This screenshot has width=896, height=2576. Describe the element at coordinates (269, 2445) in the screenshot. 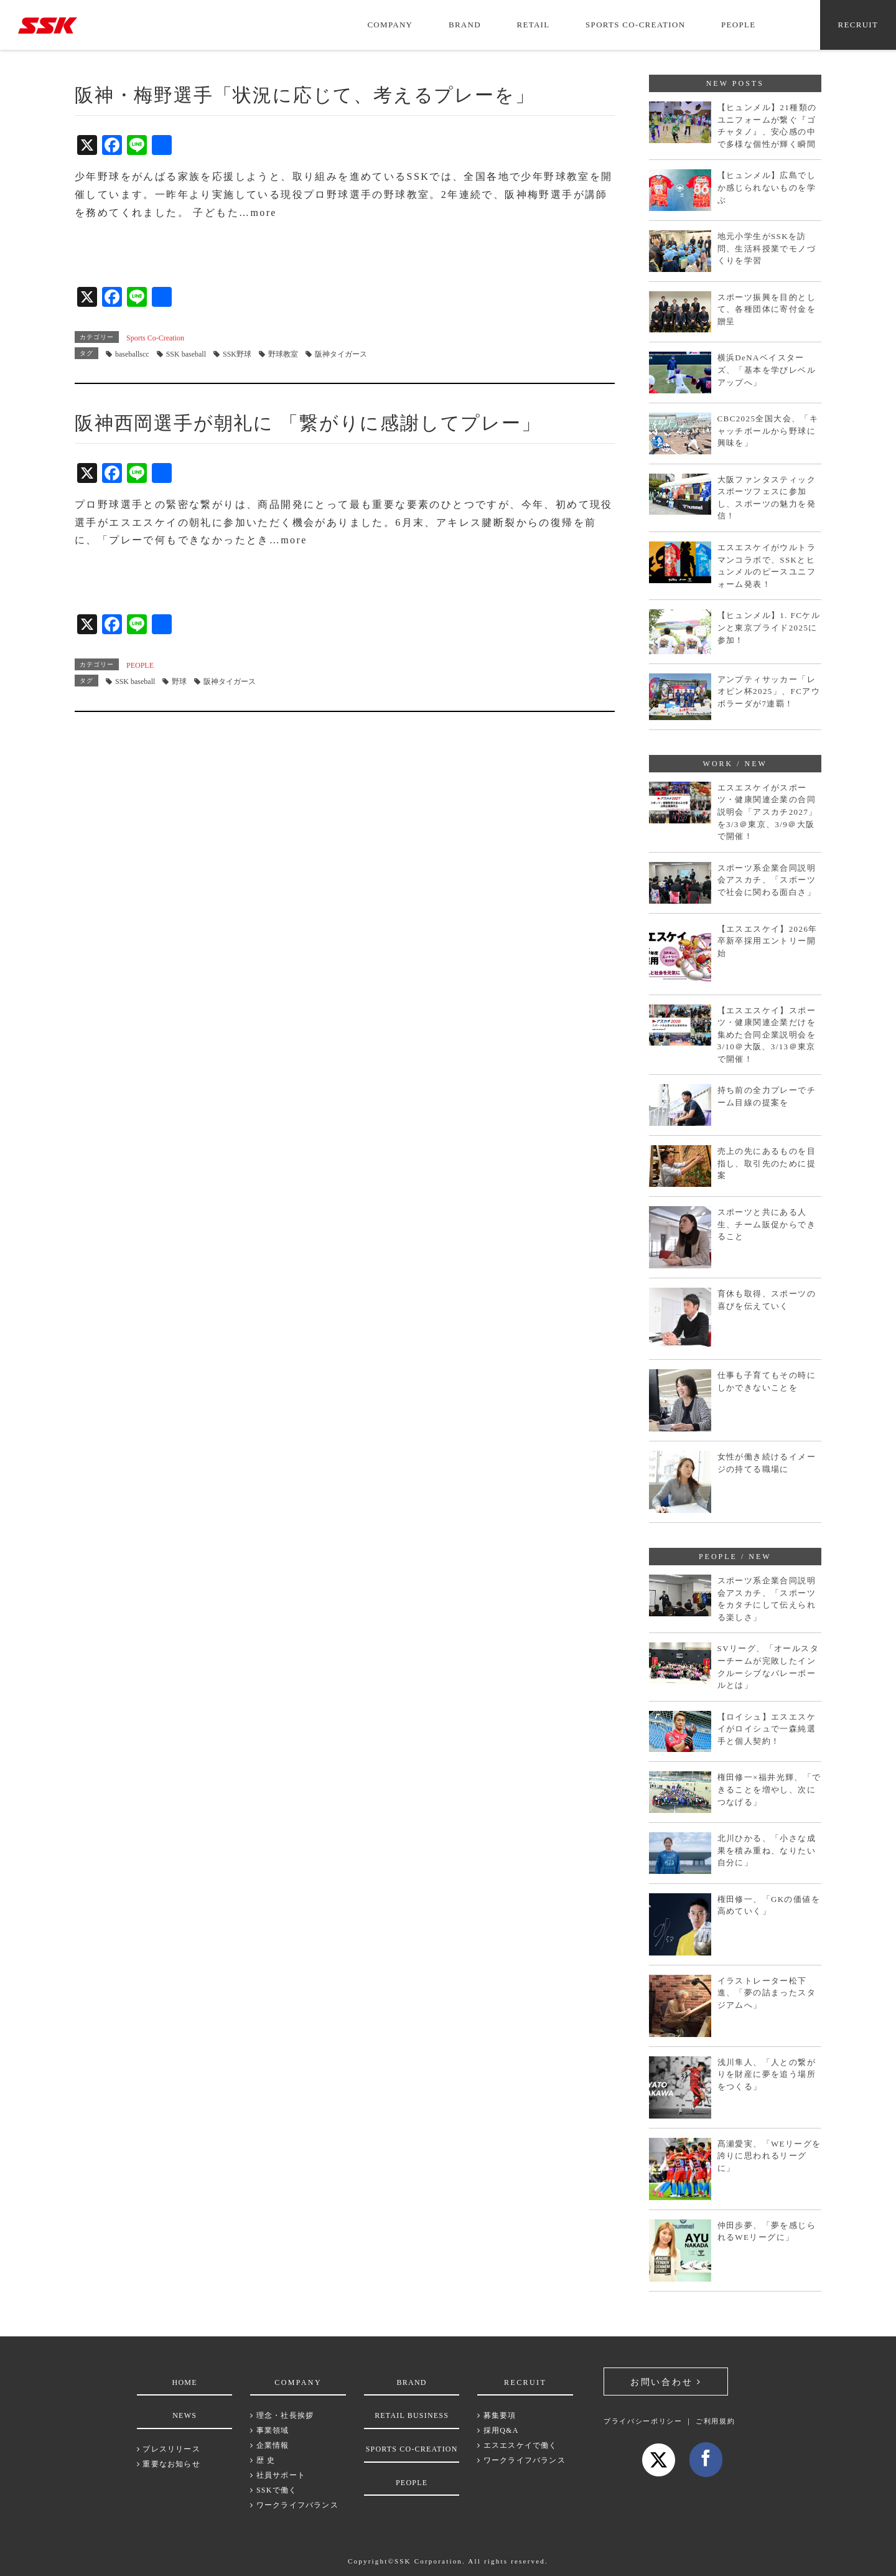

I see `企業情報` at that location.